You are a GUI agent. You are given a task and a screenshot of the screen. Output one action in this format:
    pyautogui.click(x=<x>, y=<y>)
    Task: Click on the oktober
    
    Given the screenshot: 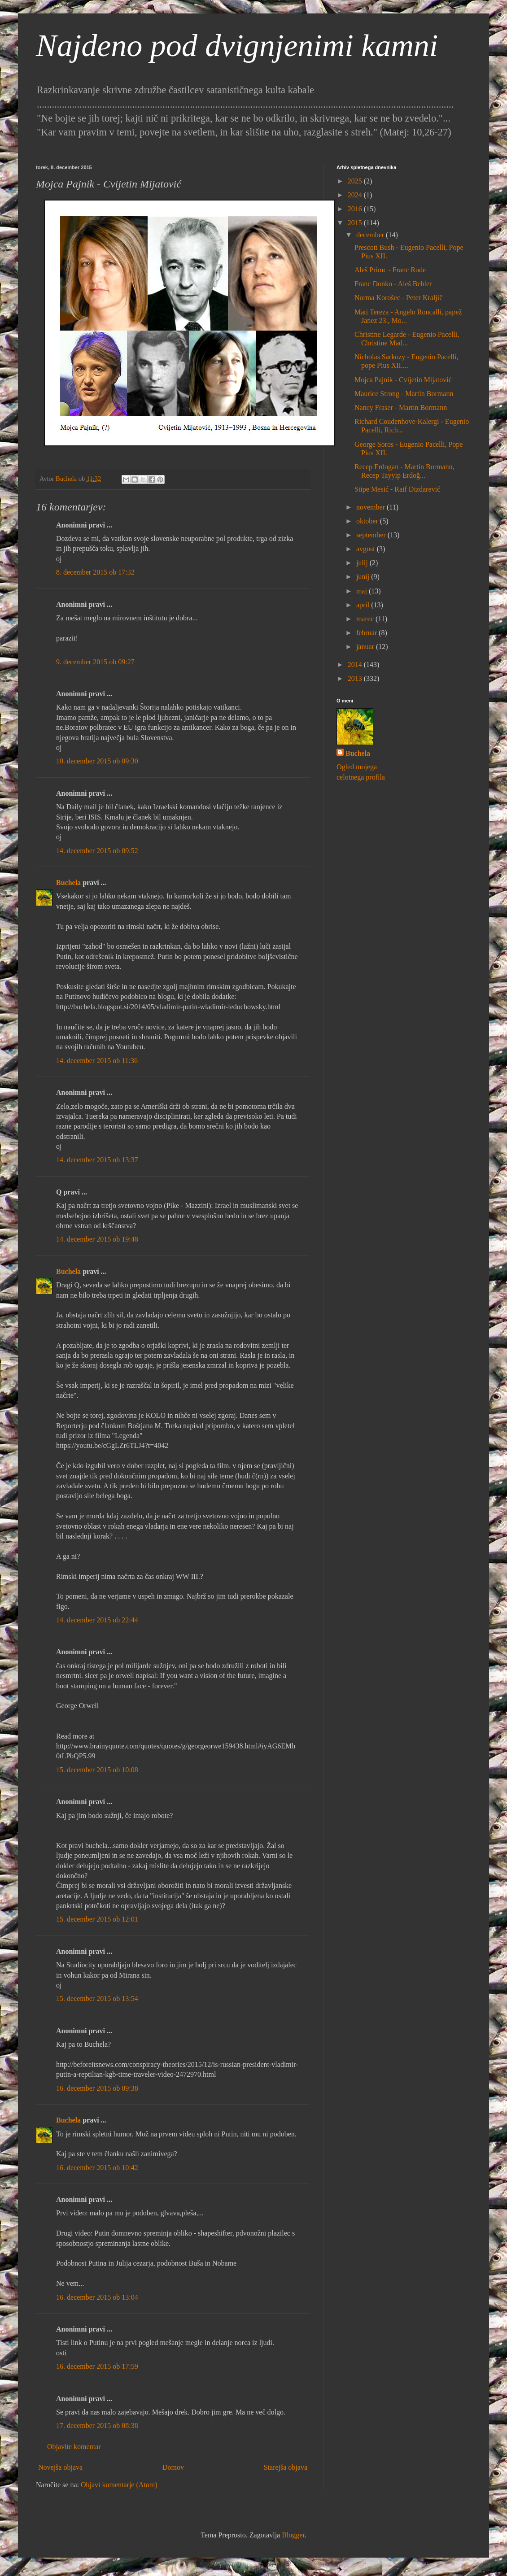 What is the action you would take?
    pyautogui.click(x=368, y=521)
    